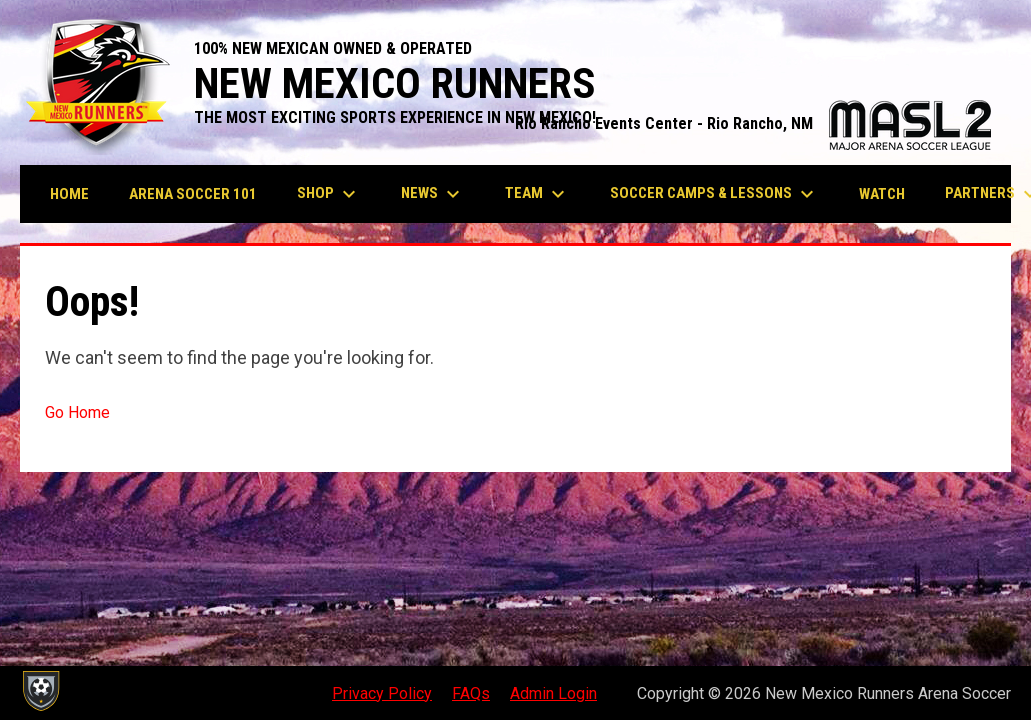 This screenshot has height=720, width=1031. I want to click on Rio Rancho Events Center - Rio Rancho, NM, so click(753, 123).